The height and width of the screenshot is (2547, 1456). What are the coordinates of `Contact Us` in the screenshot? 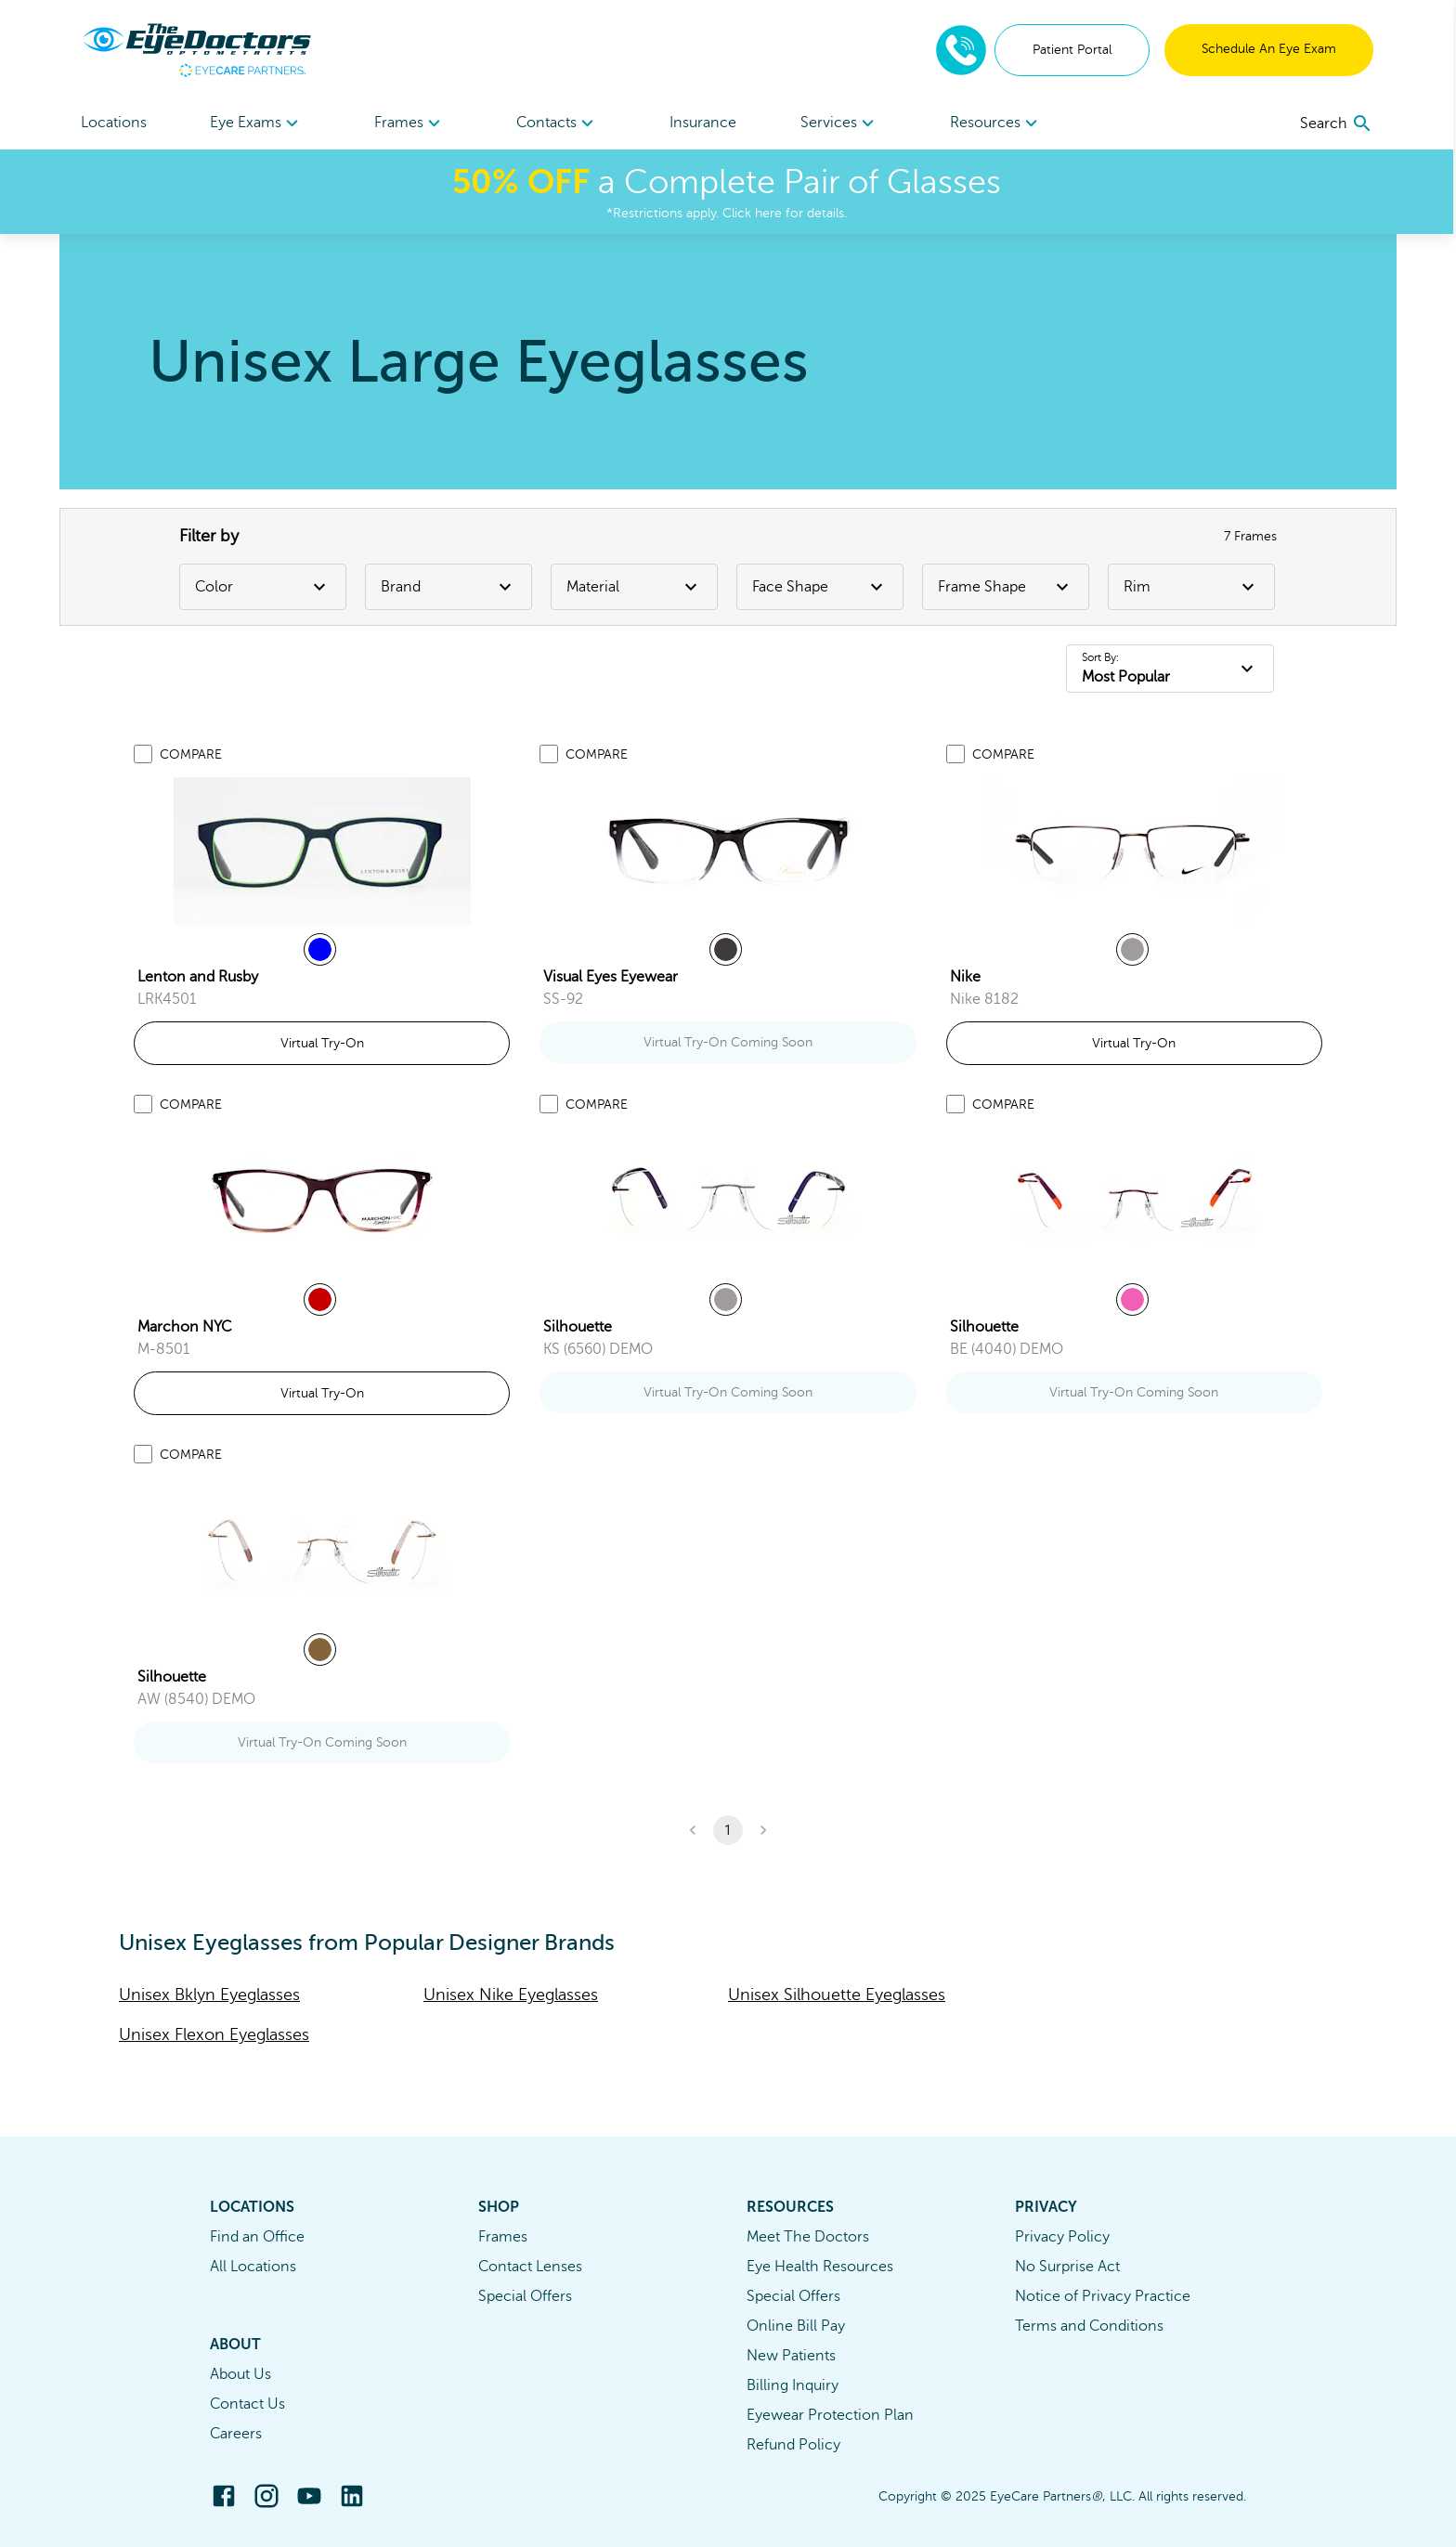 It's located at (247, 2404).